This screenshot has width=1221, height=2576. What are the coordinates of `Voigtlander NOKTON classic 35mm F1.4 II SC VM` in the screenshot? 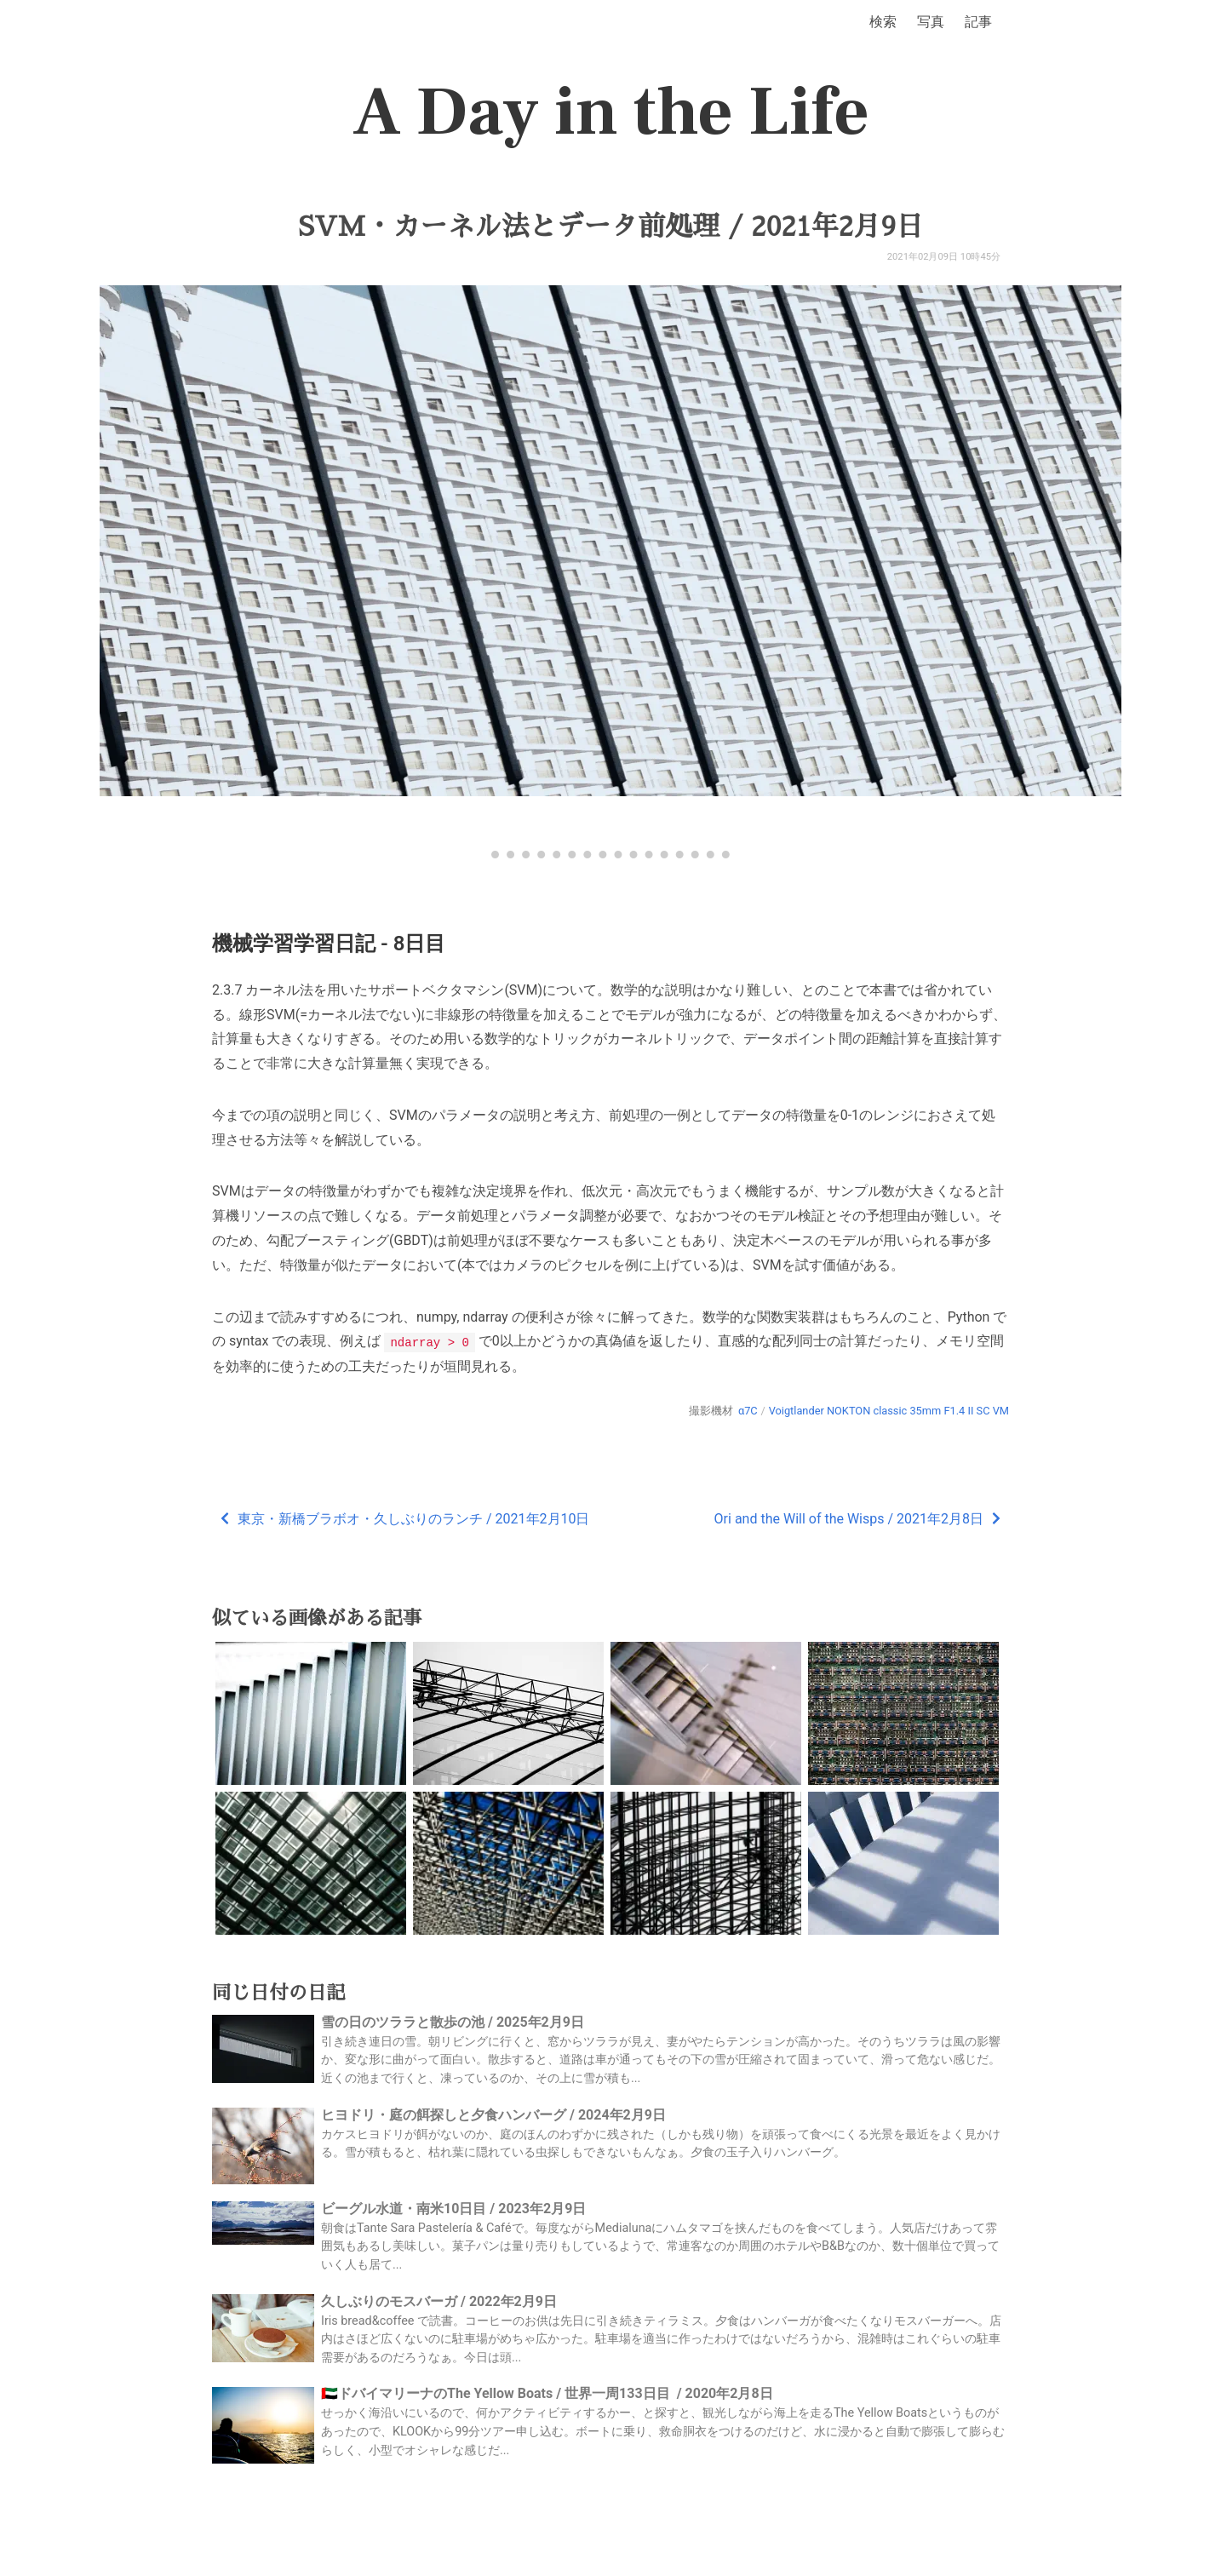 It's located at (889, 1409).